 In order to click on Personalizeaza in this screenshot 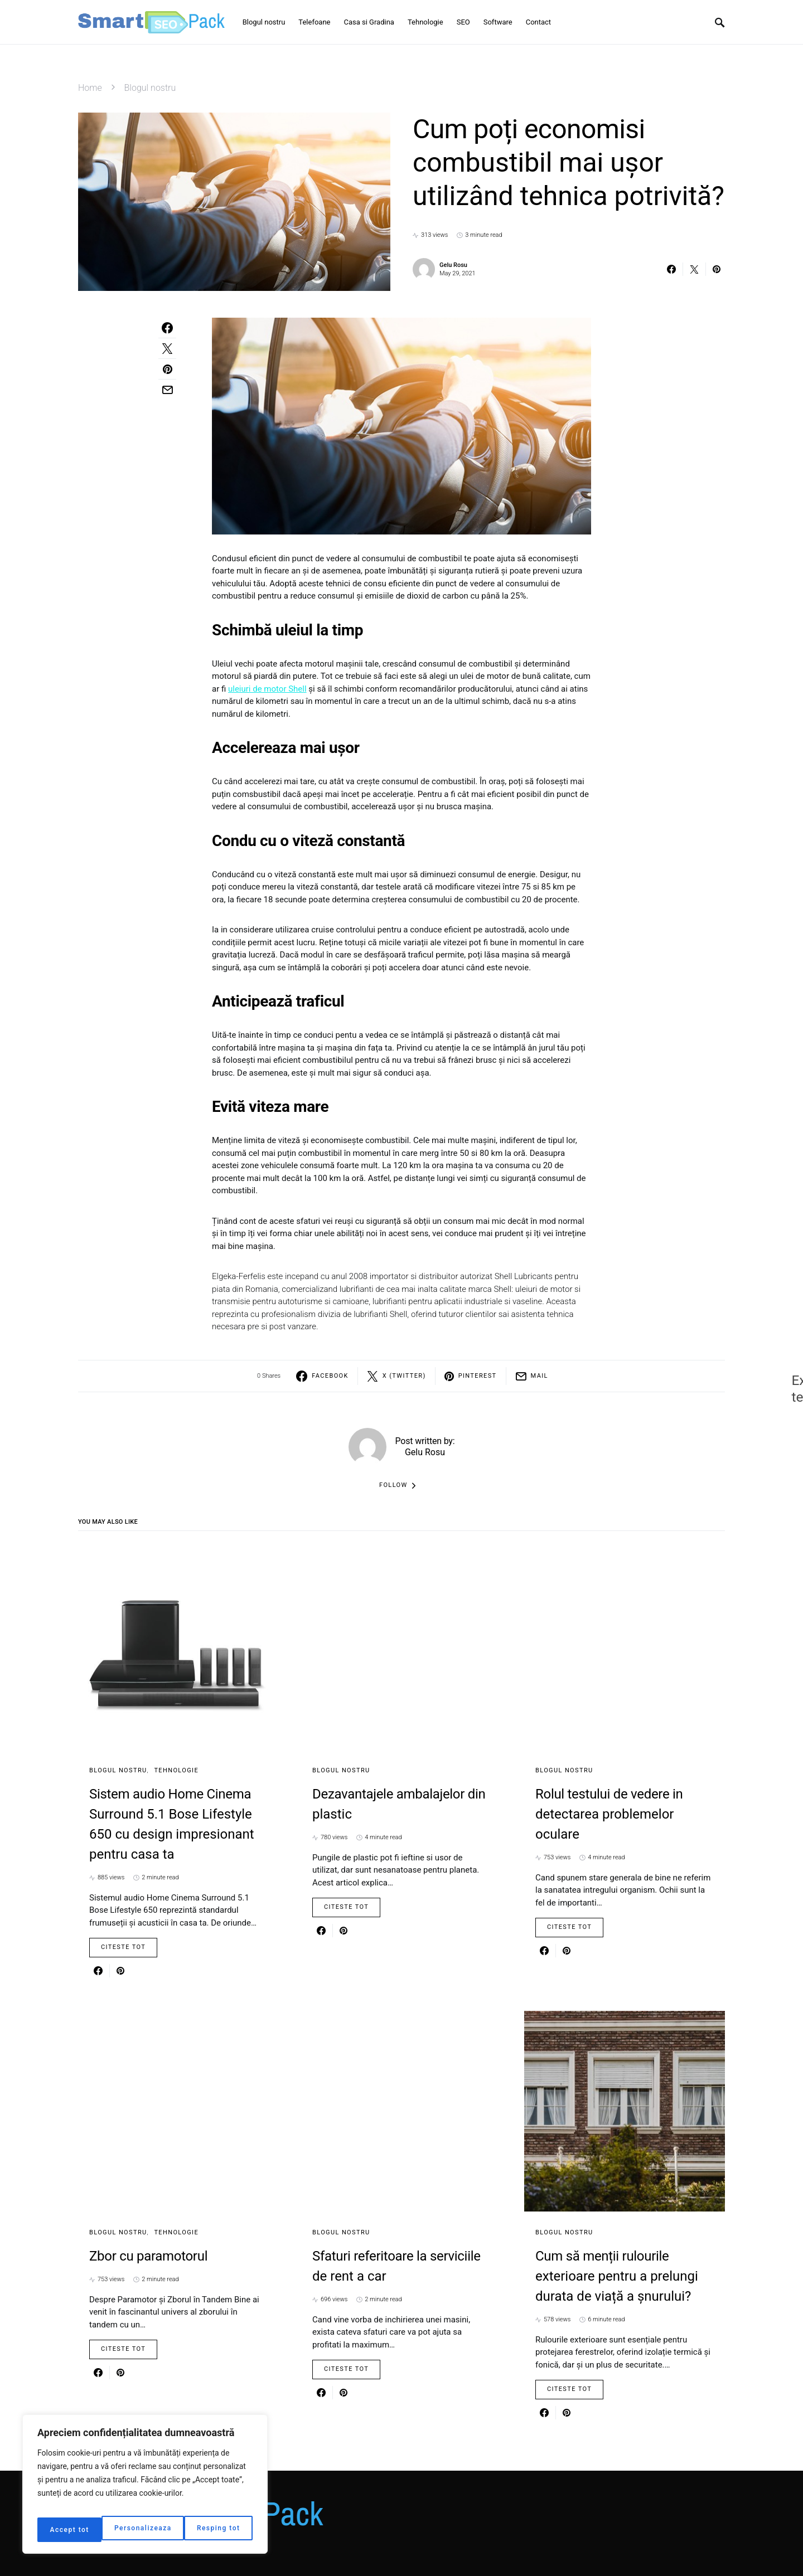, I will do `click(78, 2529)`.